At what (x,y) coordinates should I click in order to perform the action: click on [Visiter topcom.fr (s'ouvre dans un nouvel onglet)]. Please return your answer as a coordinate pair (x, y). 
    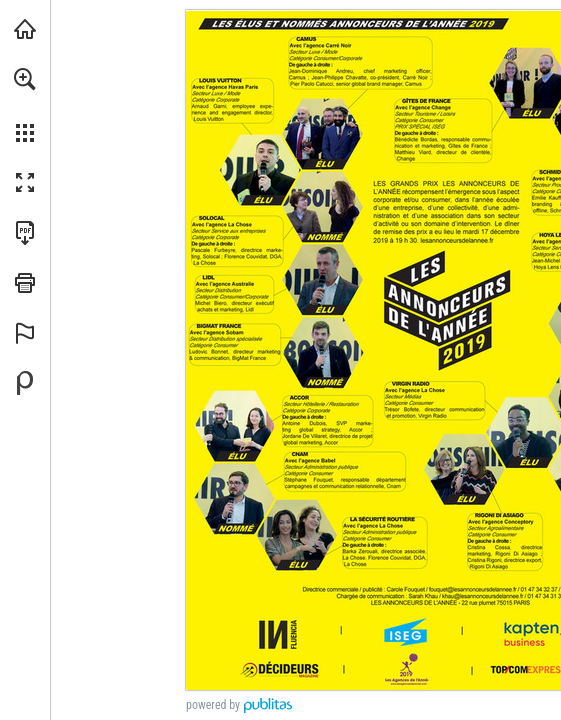
    Looking at the image, I should click on (25, 29).